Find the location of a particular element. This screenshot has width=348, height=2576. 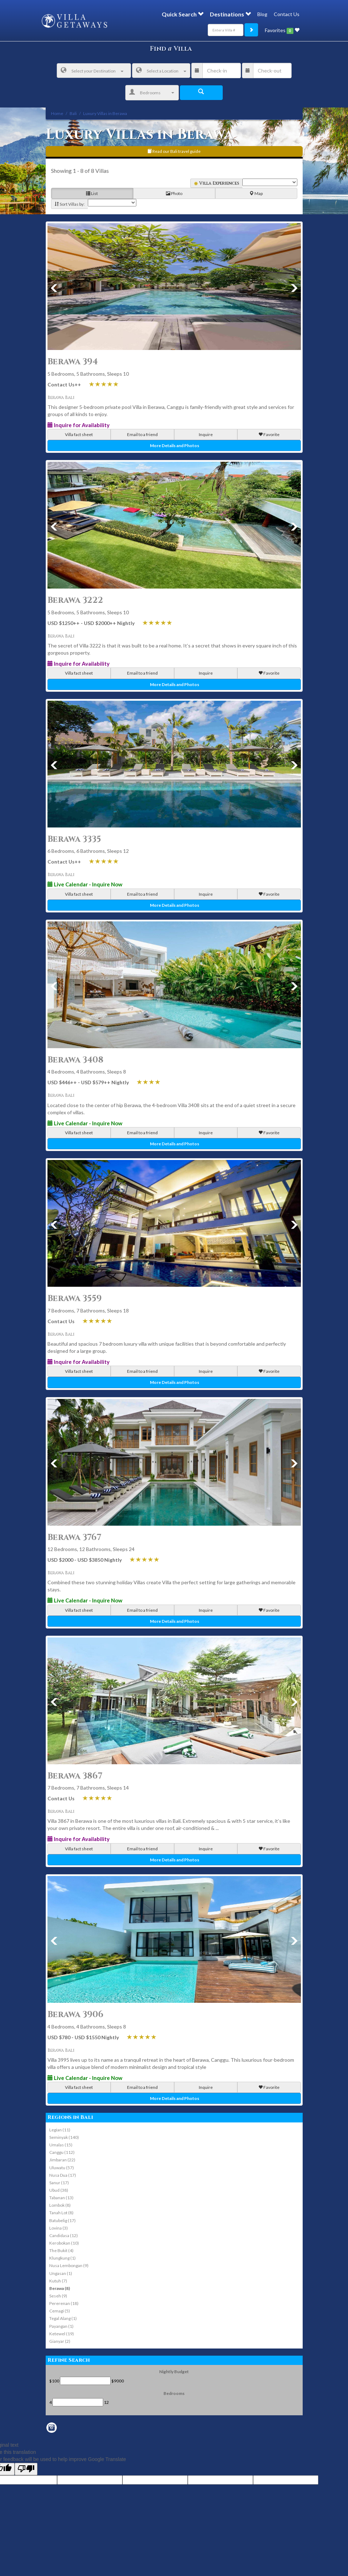

Read our Bali travel guide is located at coordinates (174, 151).